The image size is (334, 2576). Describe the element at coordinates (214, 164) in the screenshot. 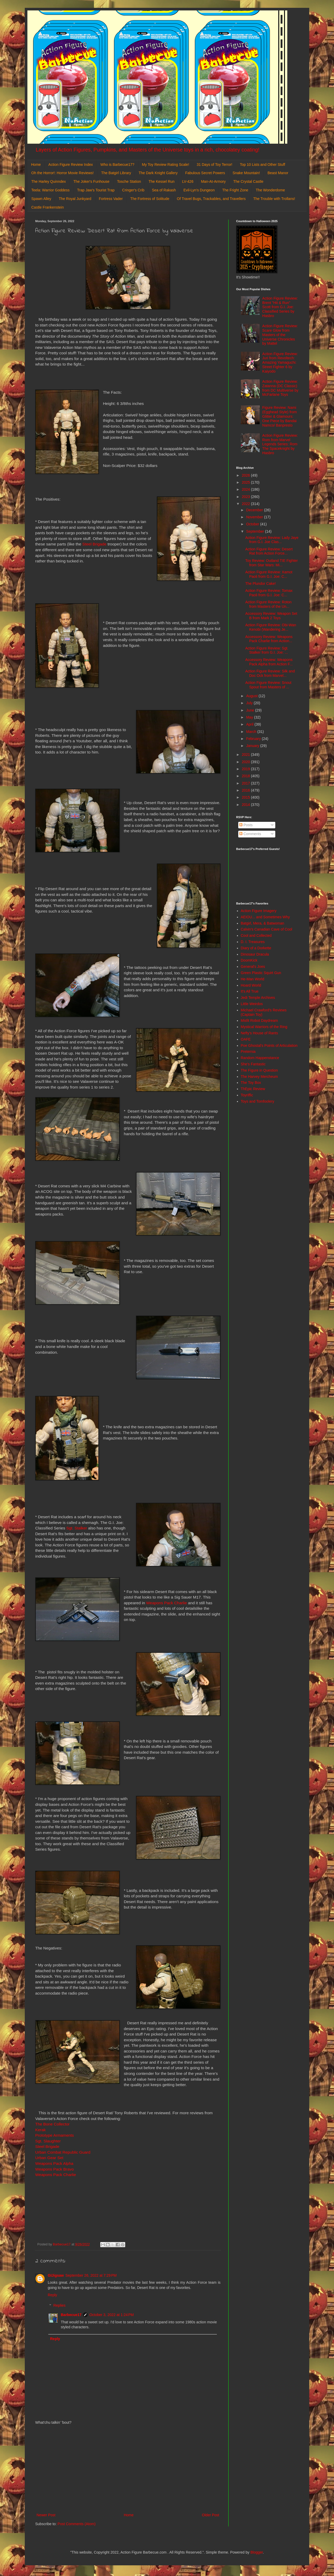

I see `31 Days of Toy Terror!` at that location.